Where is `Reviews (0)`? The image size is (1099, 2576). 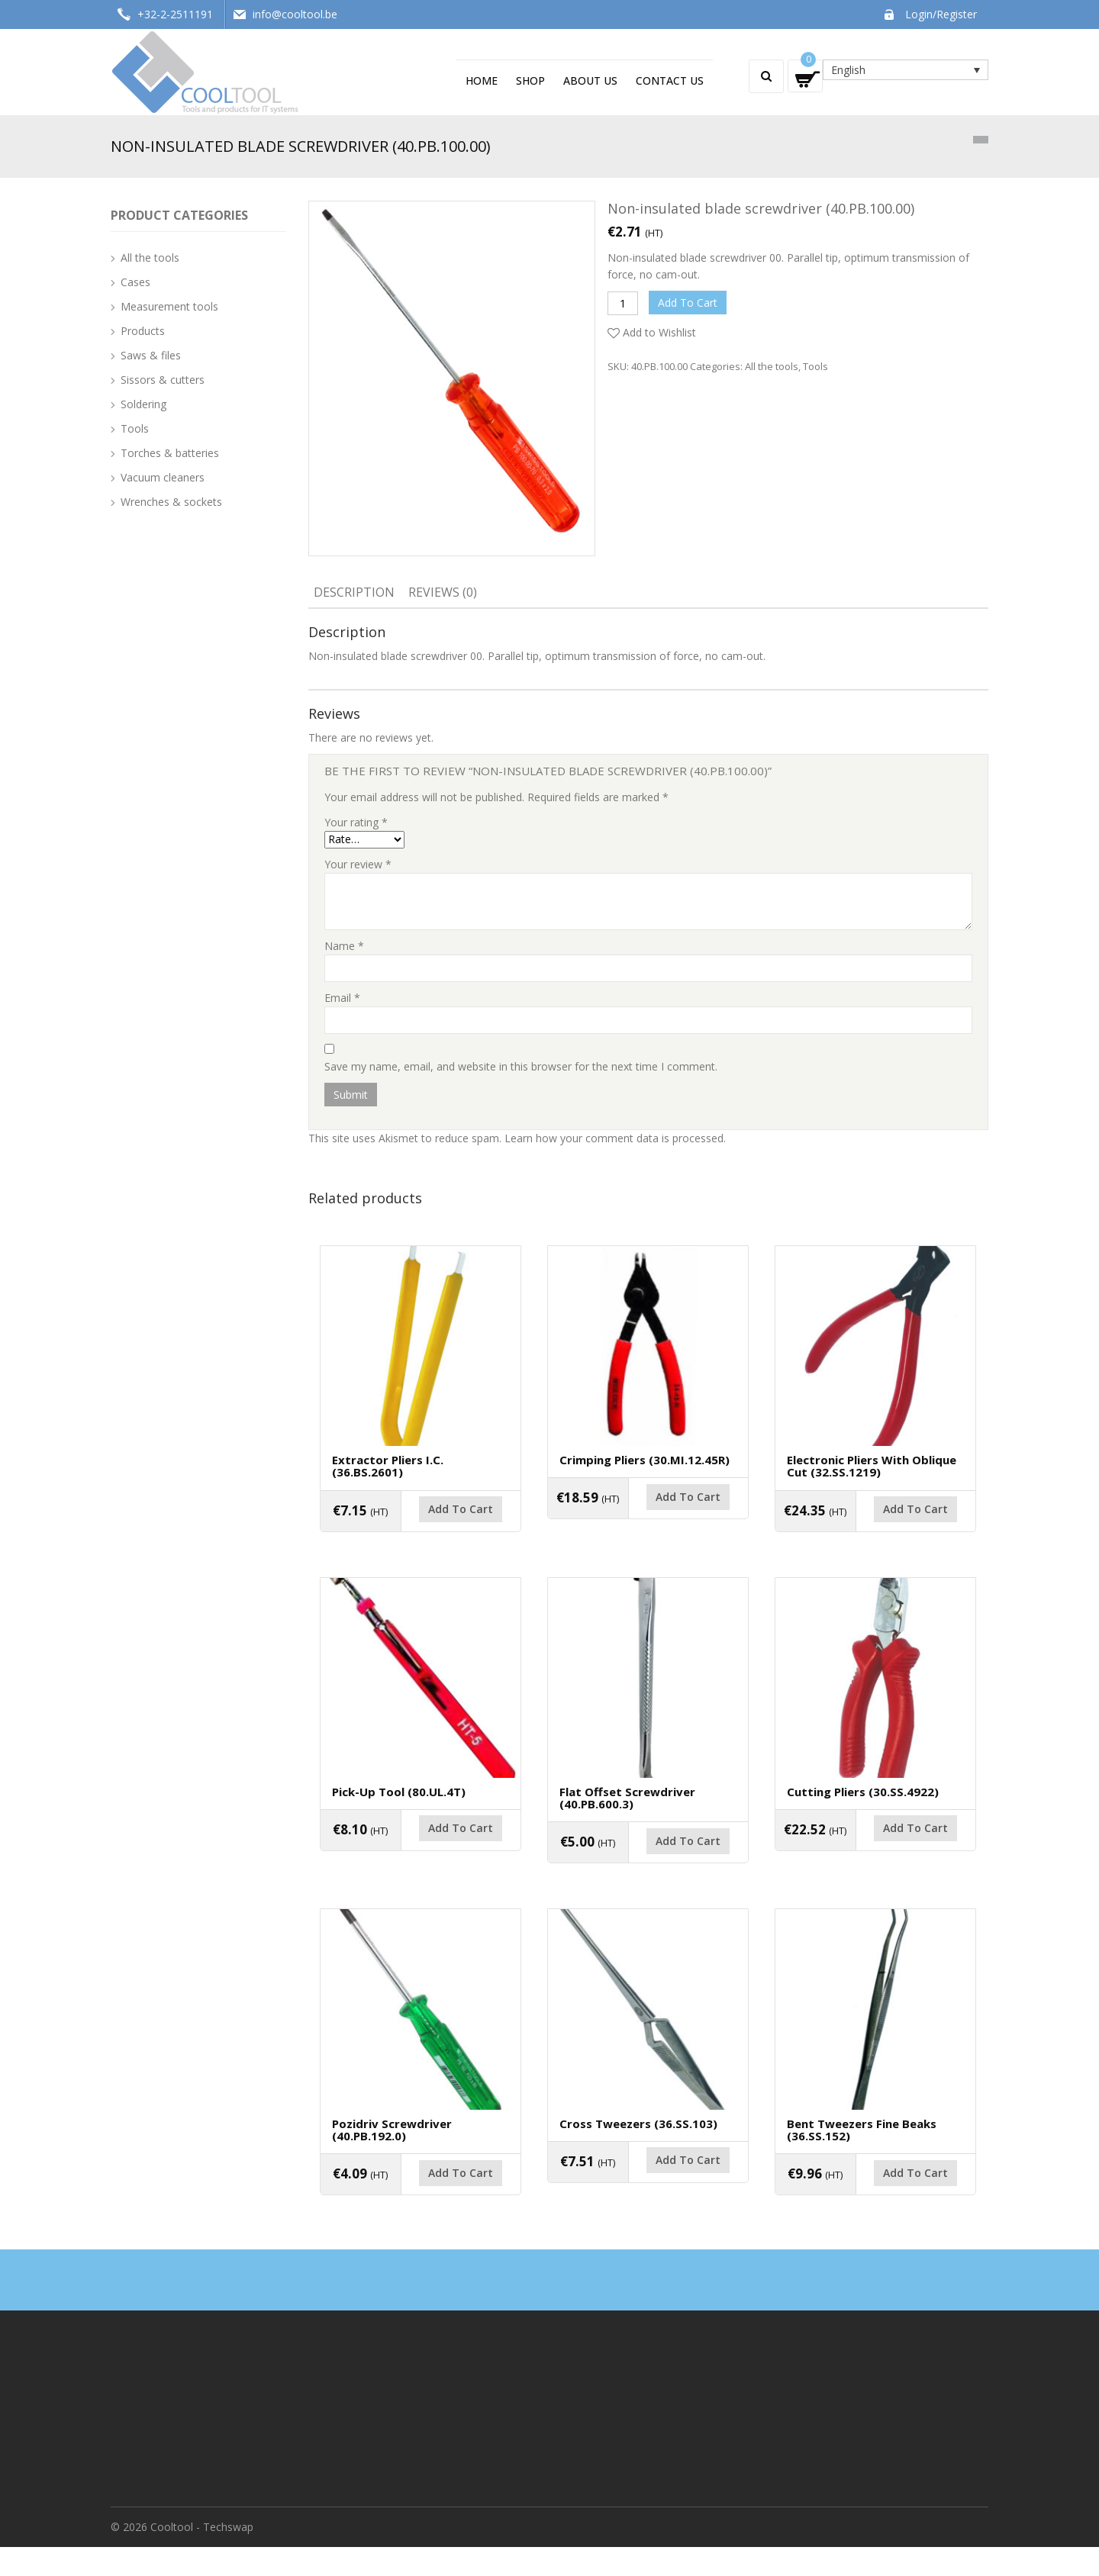
Reviews (0) is located at coordinates (442, 592).